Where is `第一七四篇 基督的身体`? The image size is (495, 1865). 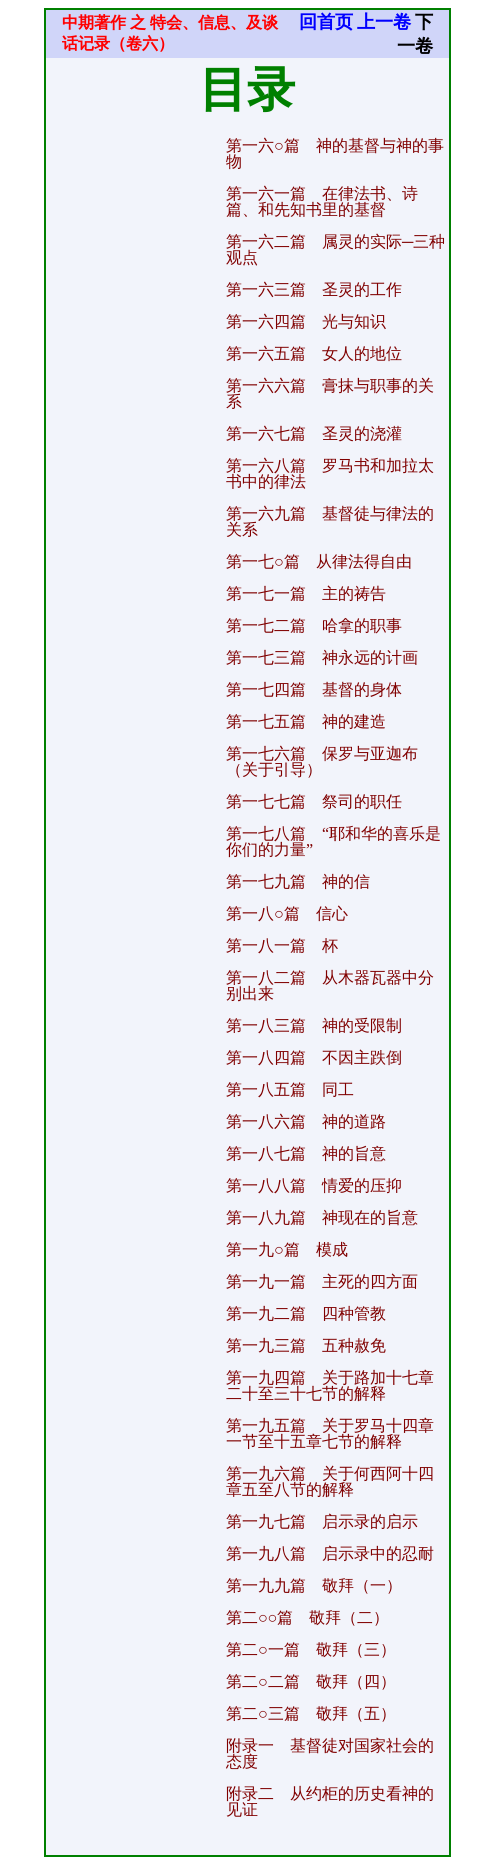
第一七四篇 基督的身体 is located at coordinates (314, 689).